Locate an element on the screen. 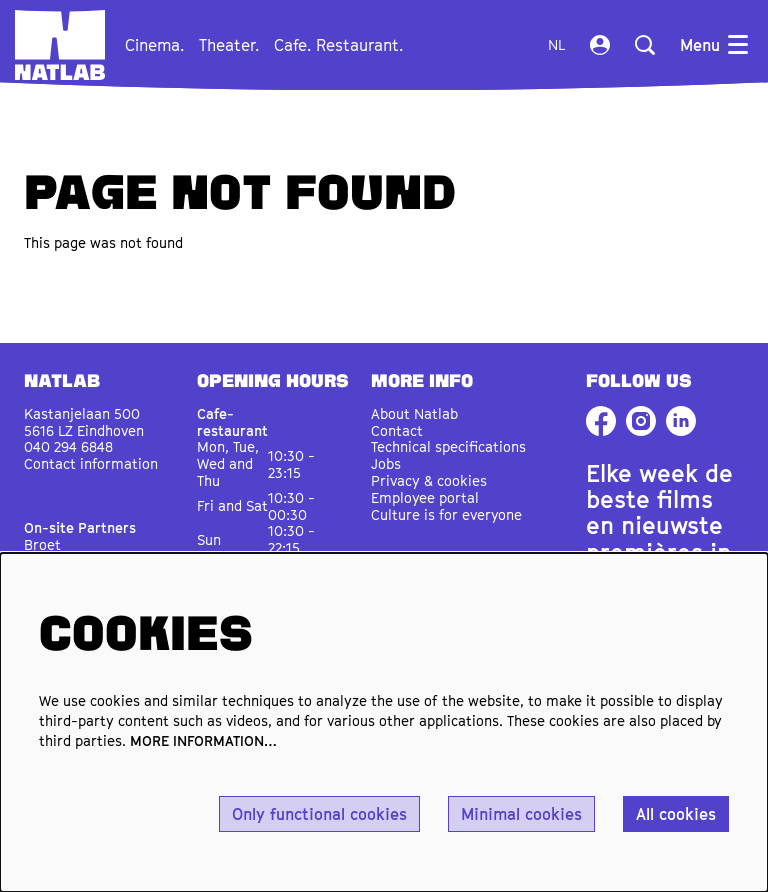  Minimal cookies is located at coordinates (521, 814).